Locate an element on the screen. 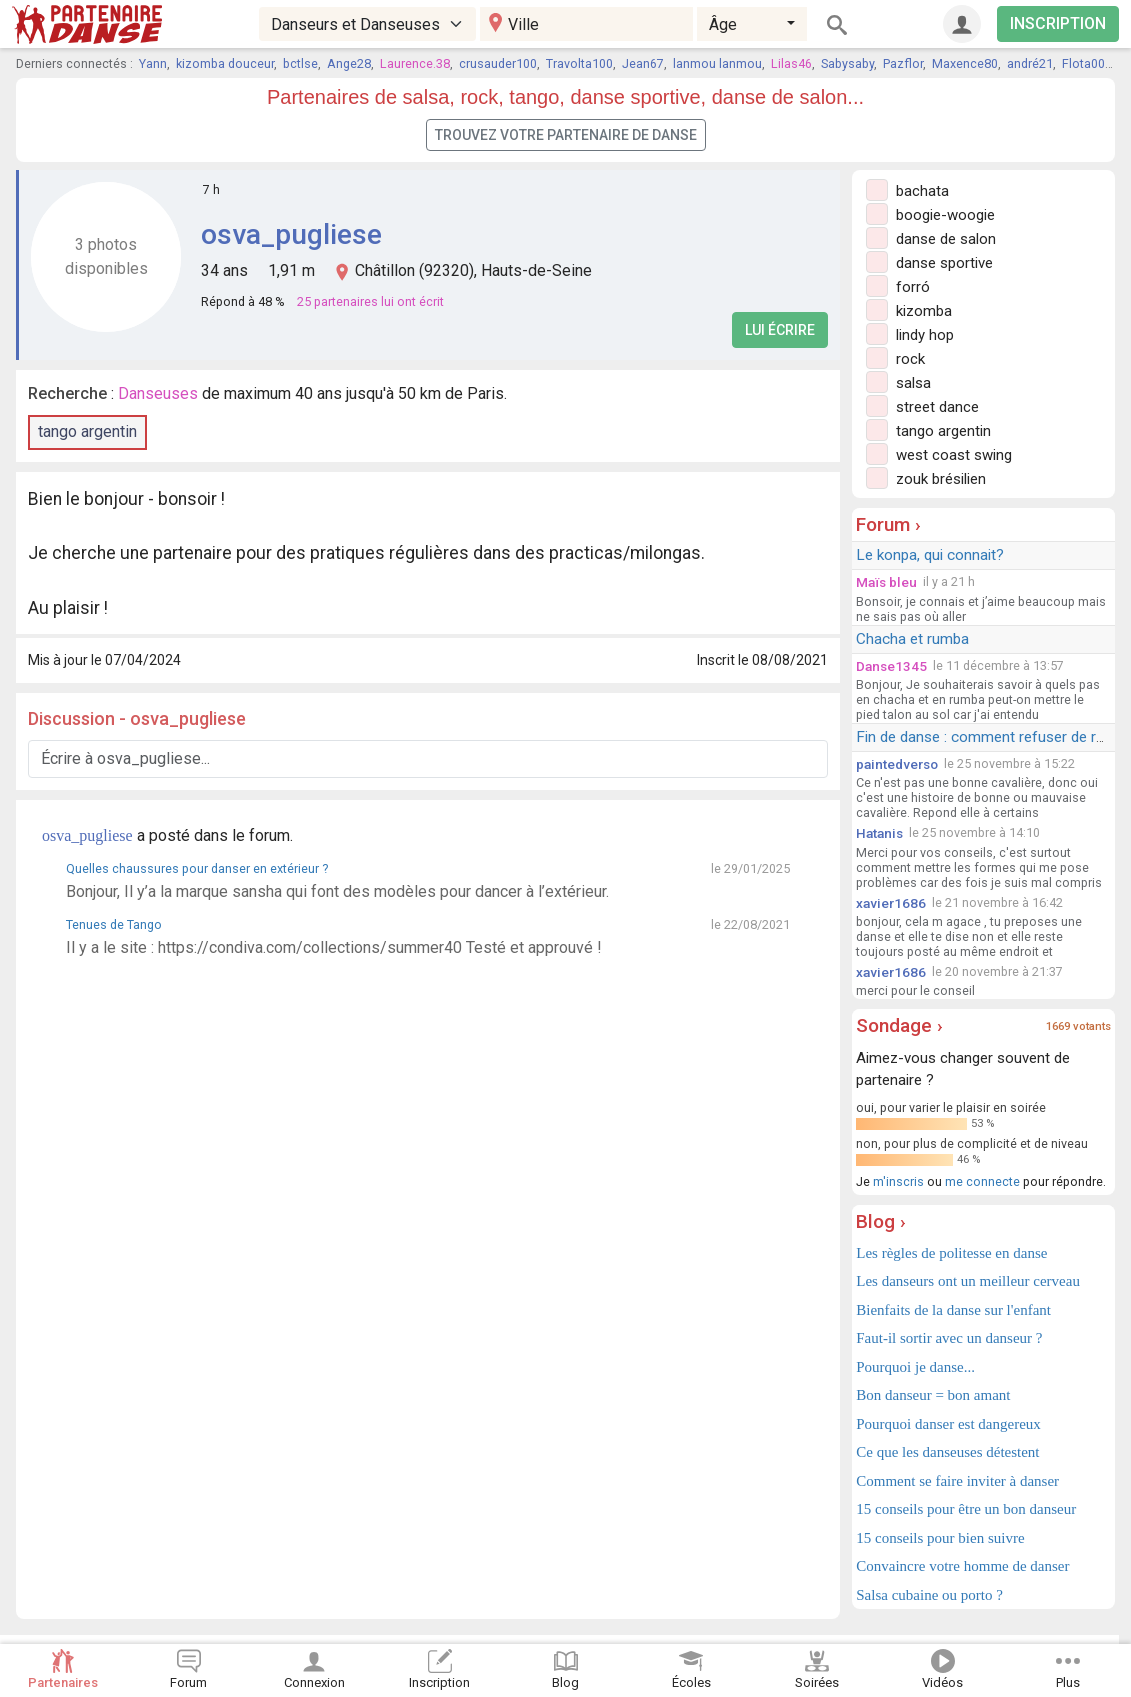 The image size is (1131, 1697). Hatanis is located at coordinates (879, 833).